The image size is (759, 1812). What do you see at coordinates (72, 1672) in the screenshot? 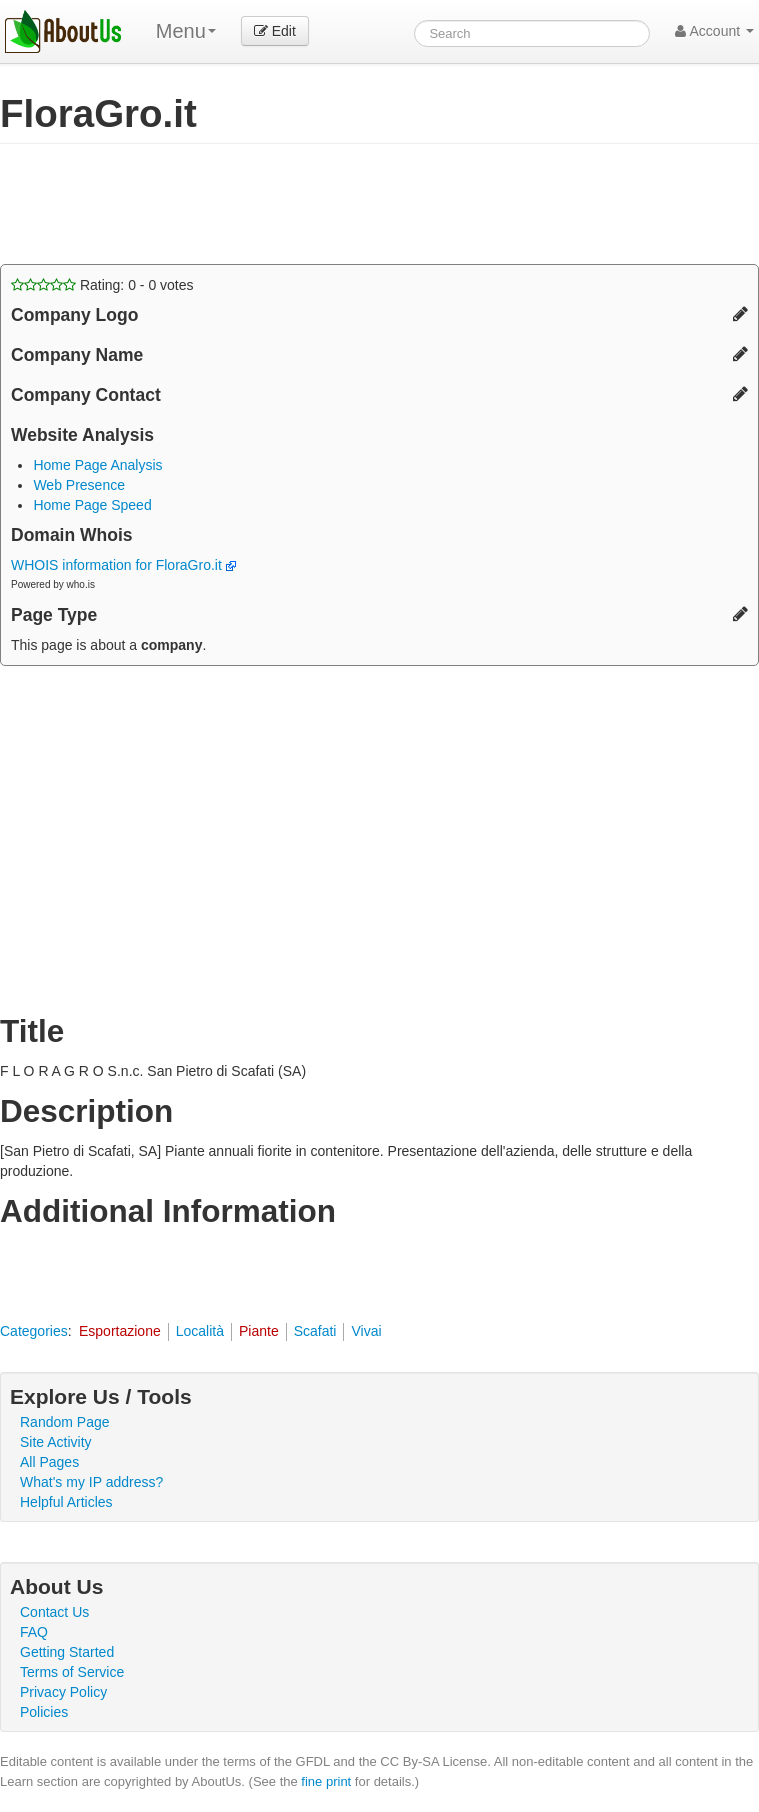
I see `Terms of Service` at bounding box center [72, 1672].